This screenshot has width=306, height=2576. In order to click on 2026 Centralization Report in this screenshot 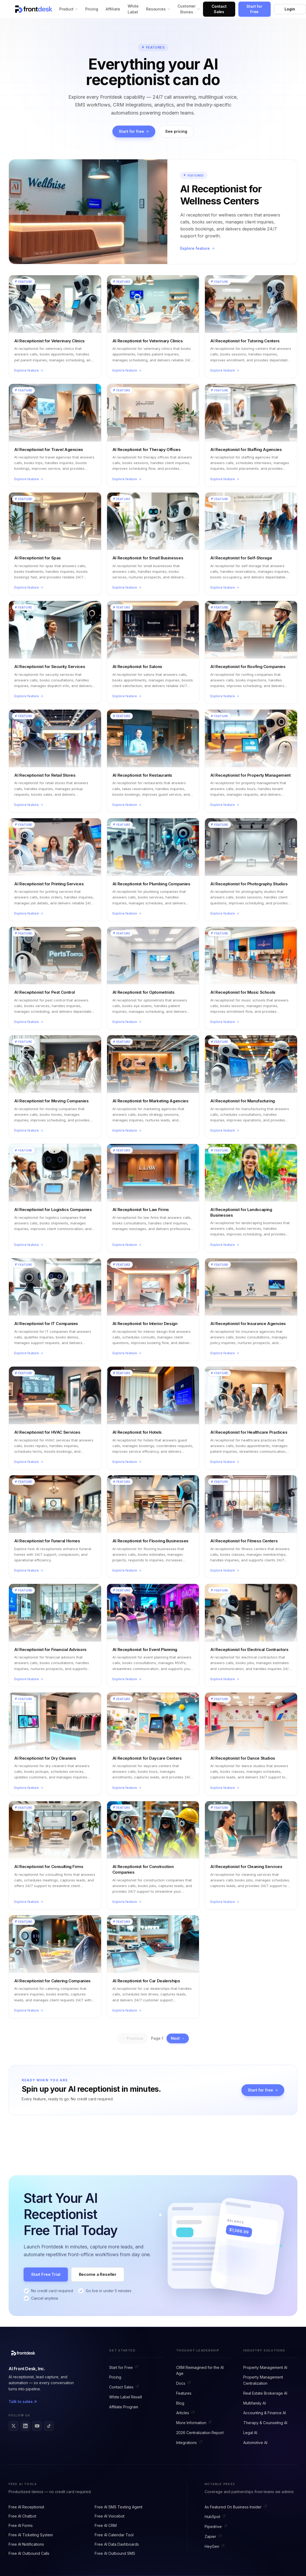, I will do `click(200, 2432)`.